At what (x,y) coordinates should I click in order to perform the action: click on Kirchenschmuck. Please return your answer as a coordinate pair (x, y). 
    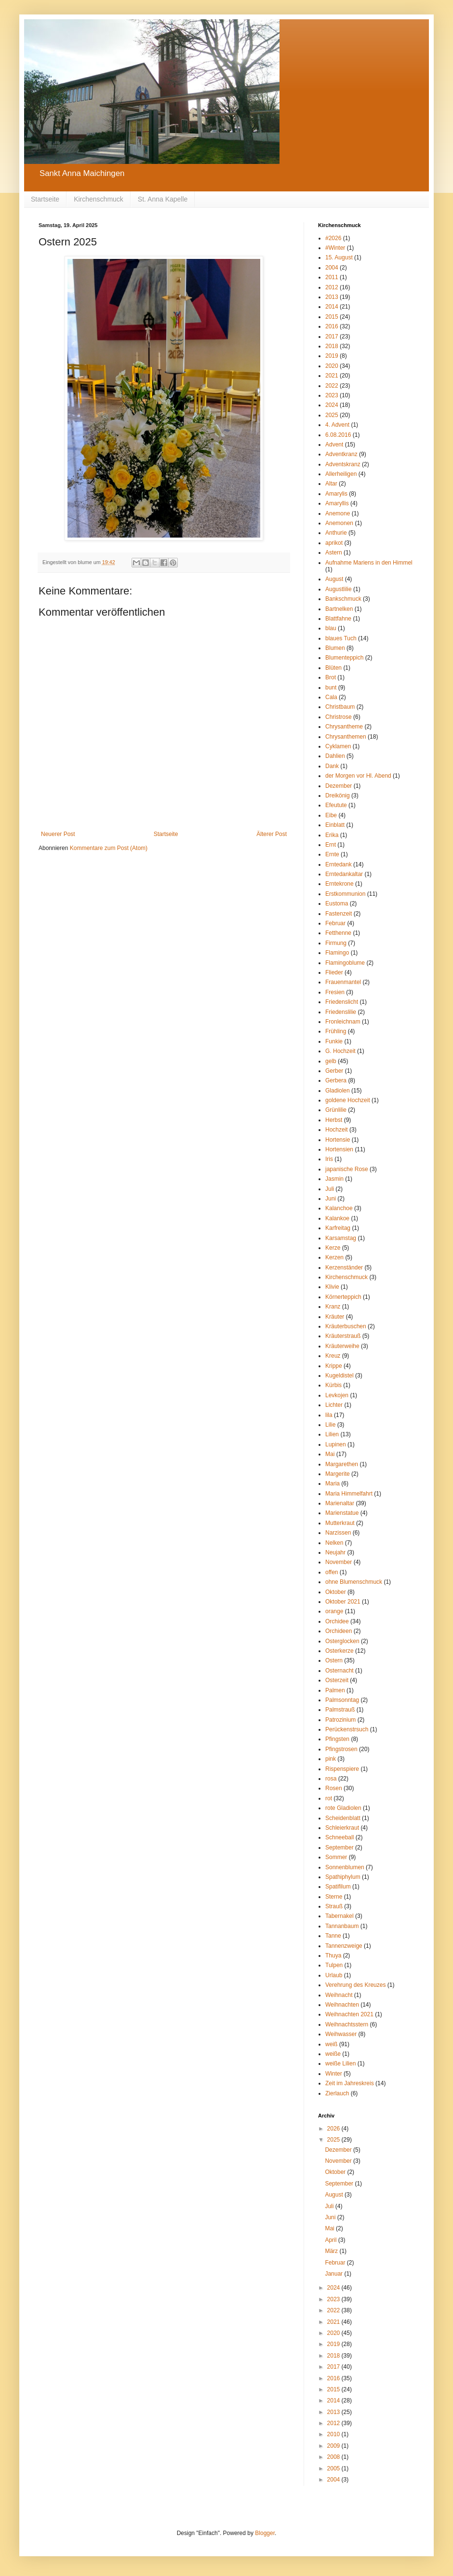
    Looking at the image, I should click on (98, 199).